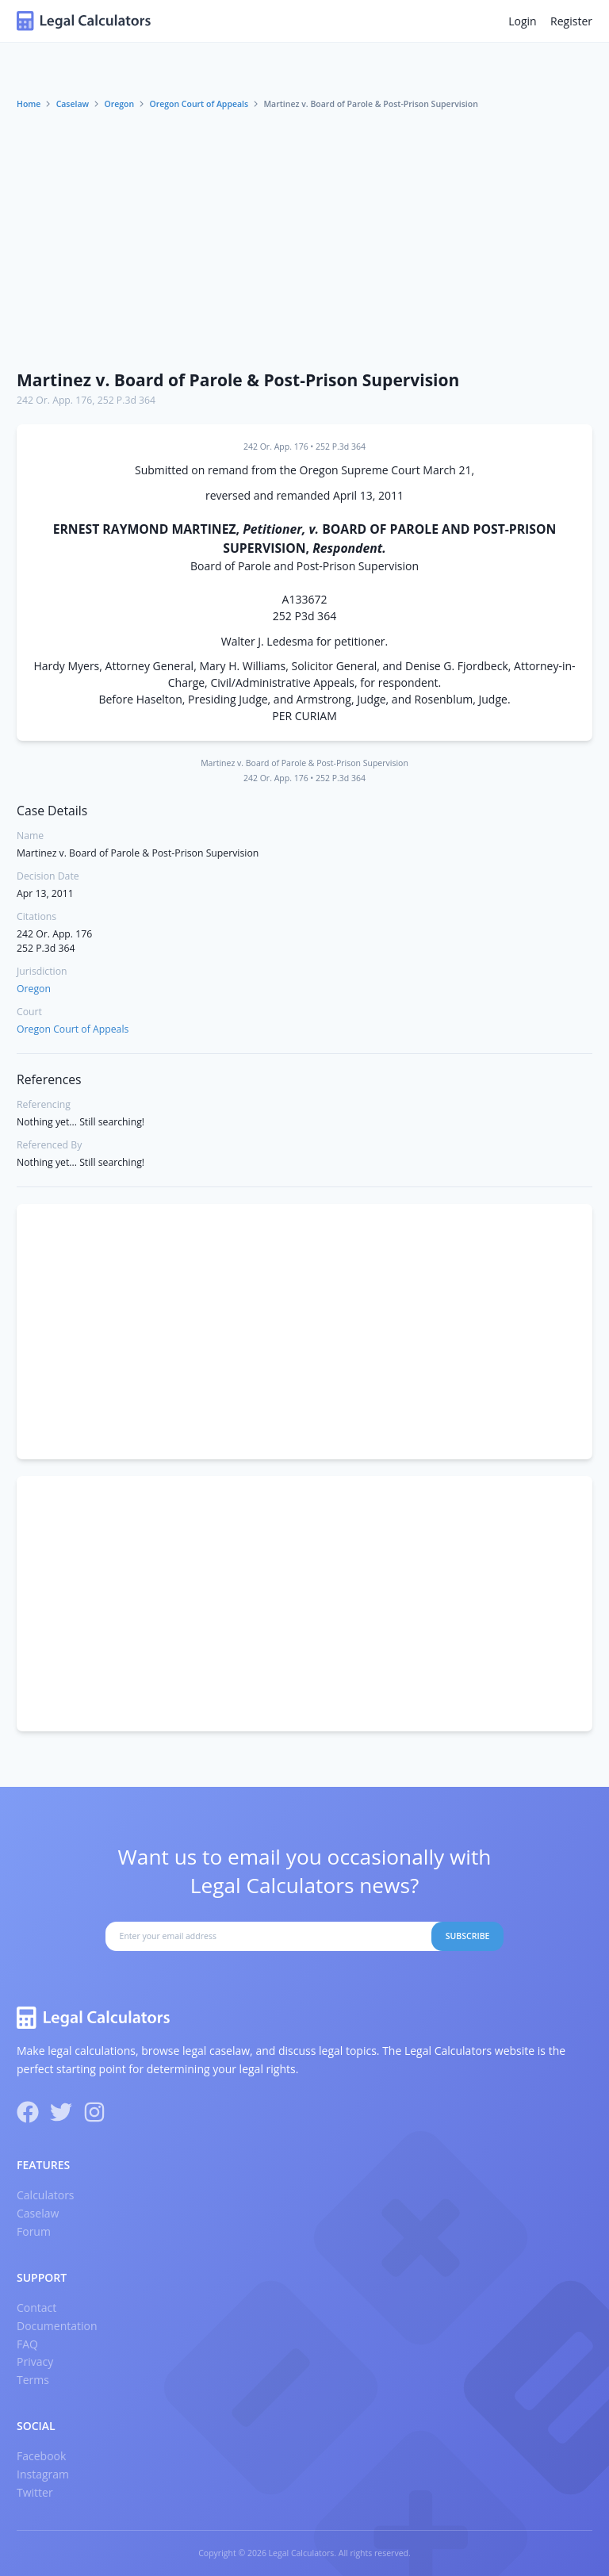 The width and height of the screenshot is (609, 2576). Describe the element at coordinates (198, 103) in the screenshot. I see `Oregon Court of Appeals` at that location.